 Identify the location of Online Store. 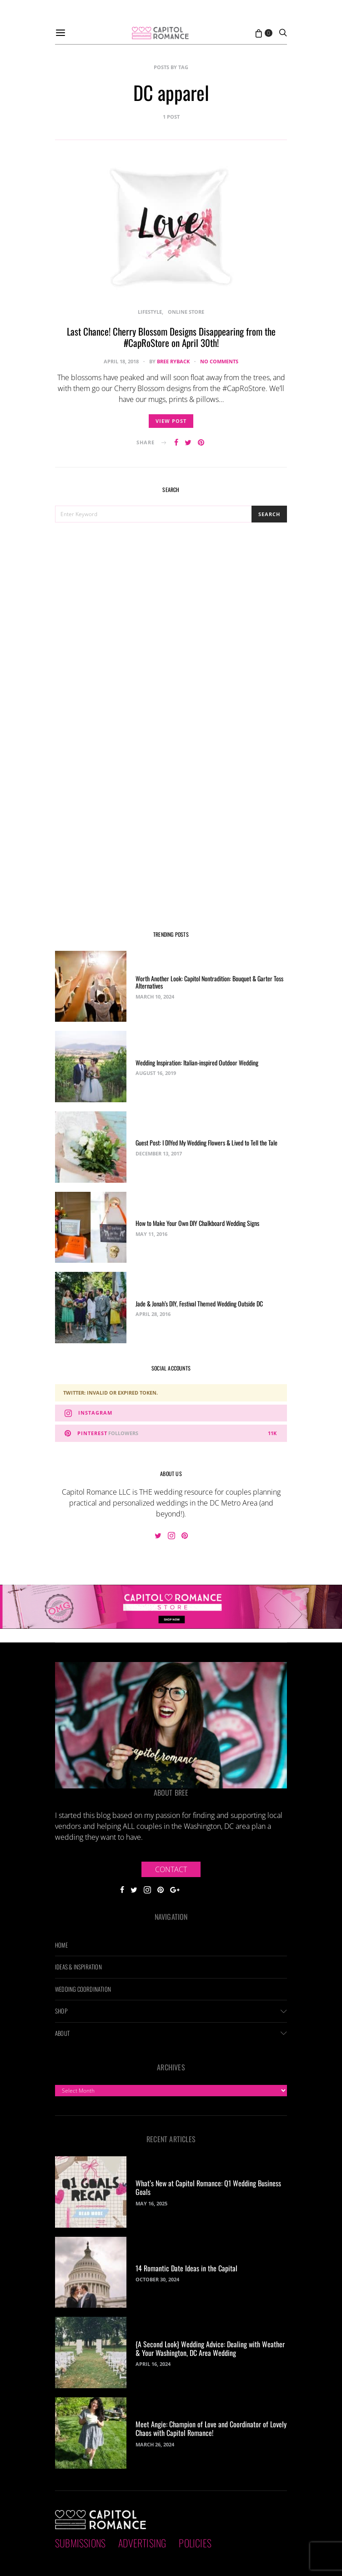
(186, 311).